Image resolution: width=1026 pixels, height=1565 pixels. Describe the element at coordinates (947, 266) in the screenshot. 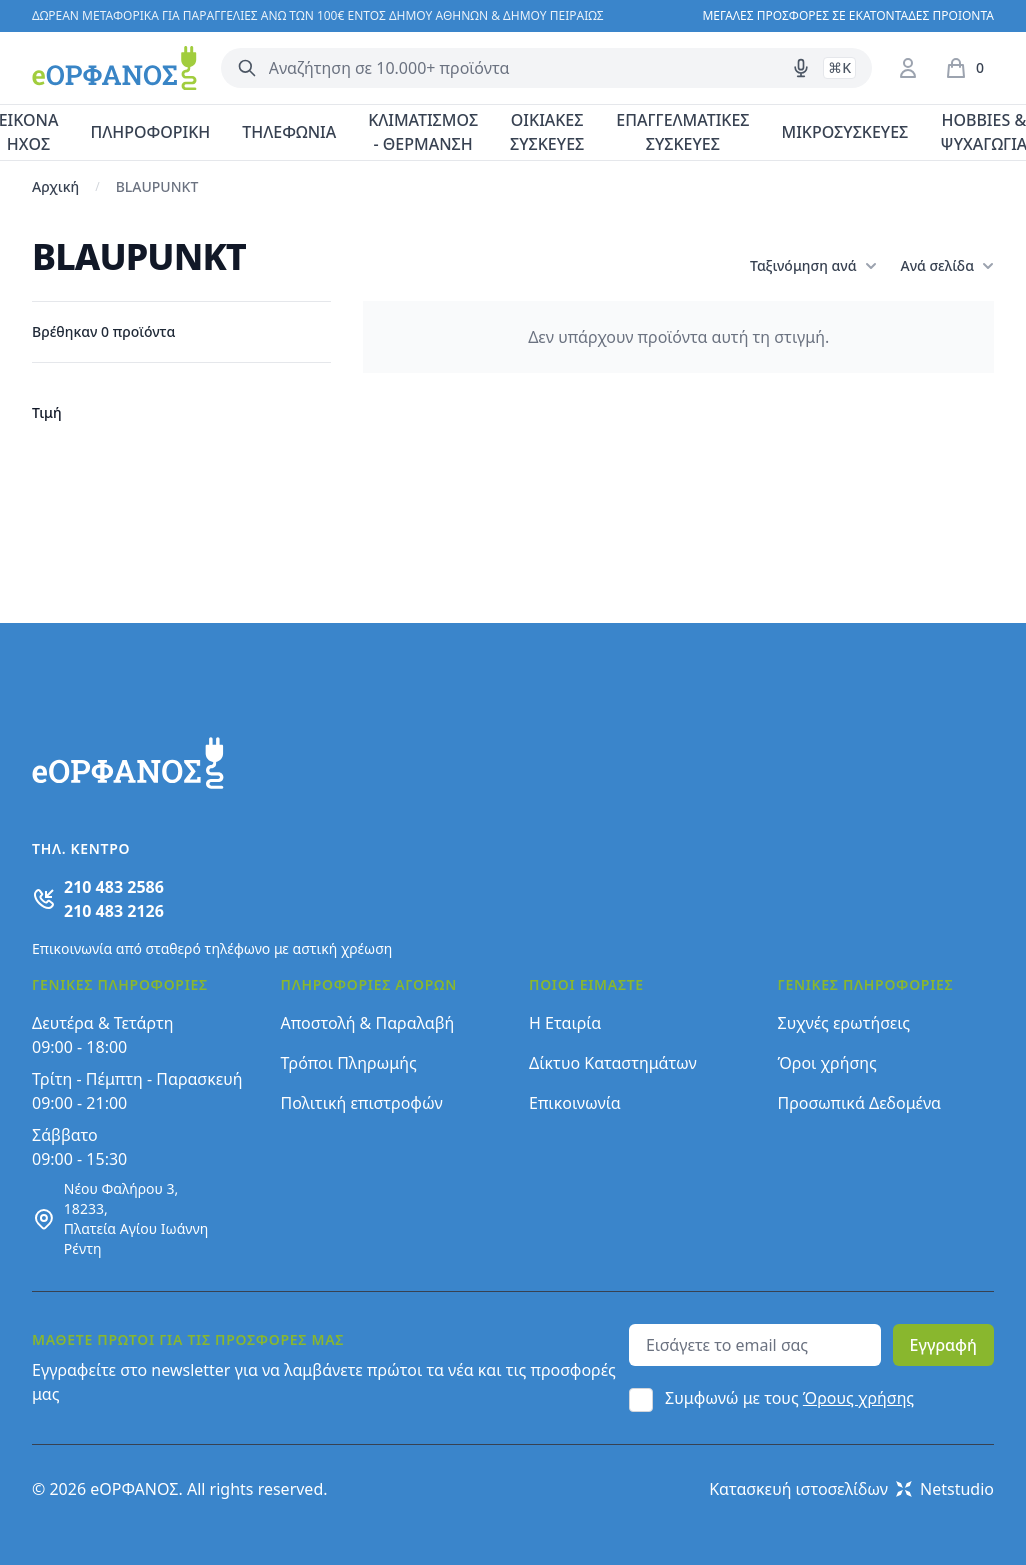

I see `Ανά σελίδα` at that location.